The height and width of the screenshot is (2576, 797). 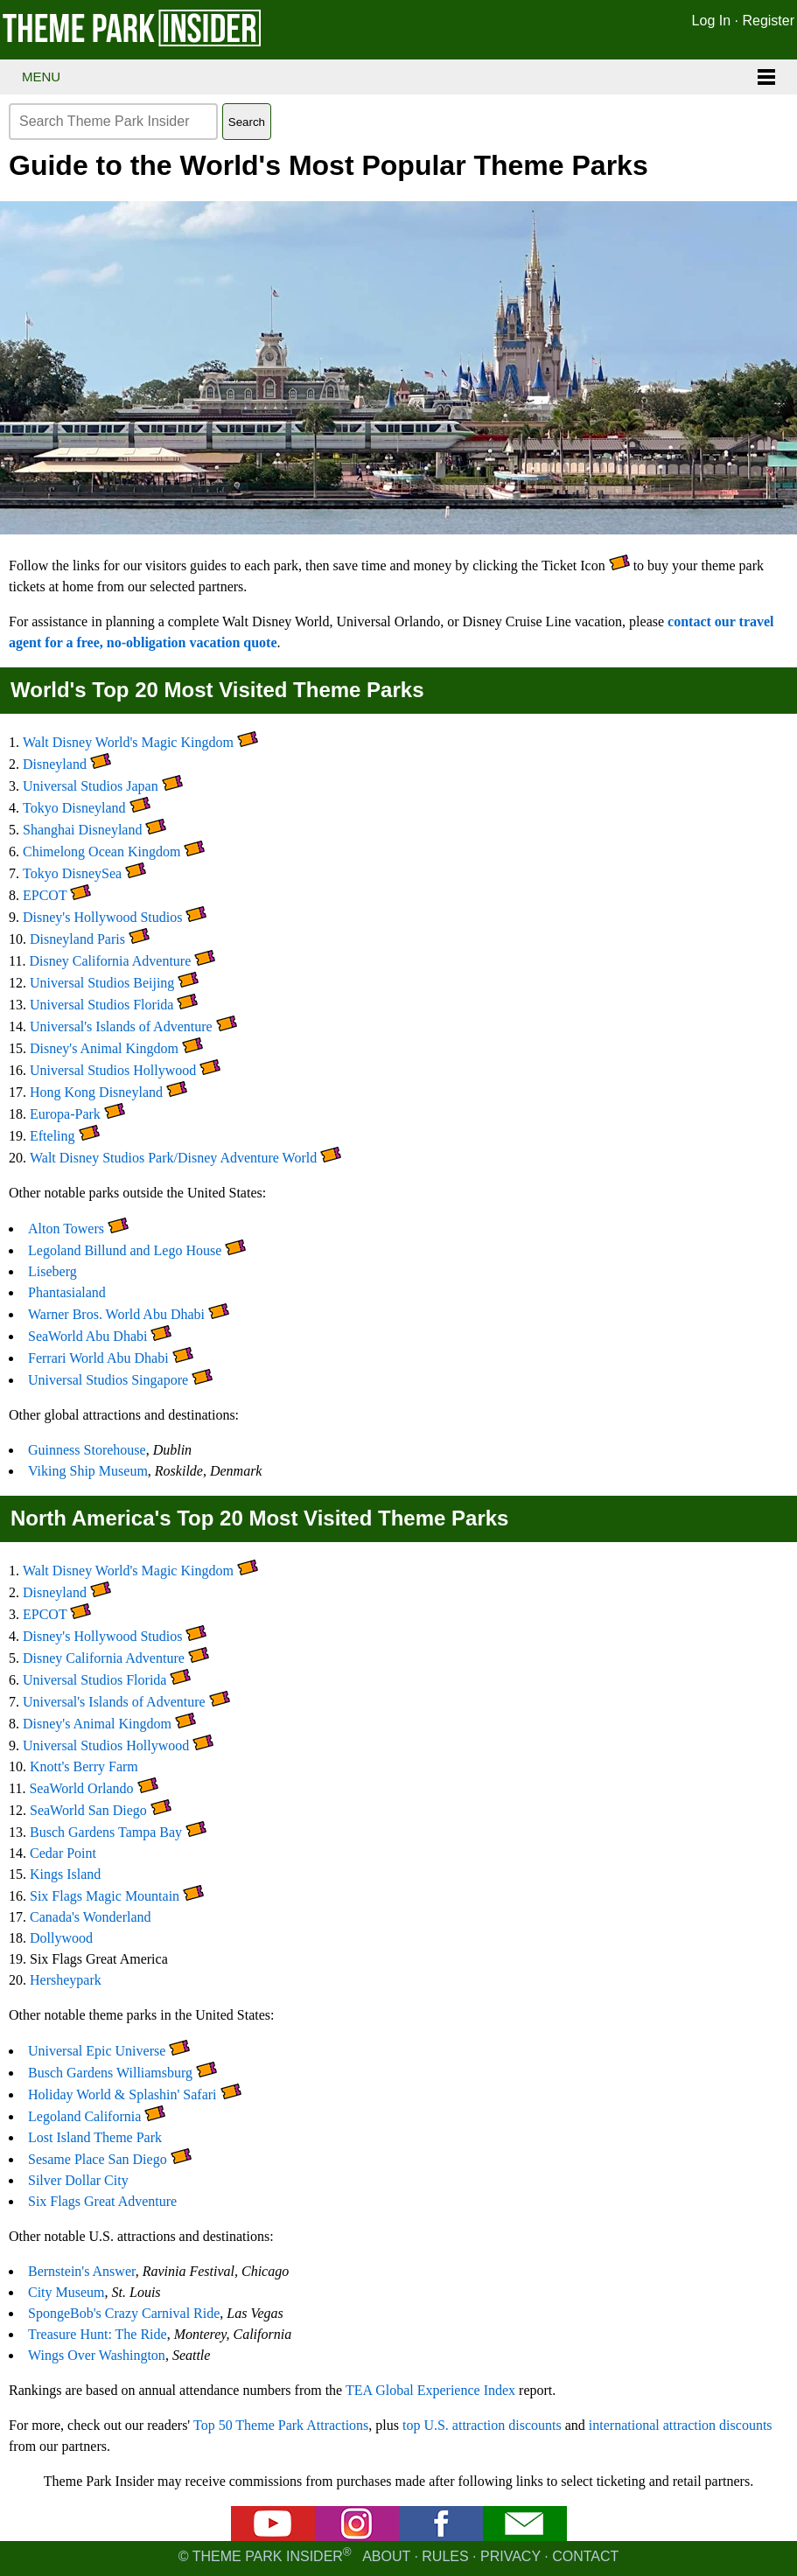 What do you see at coordinates (44, 895) in the screenshot?
I see `EPCOT` at bounding box center [44, 895].